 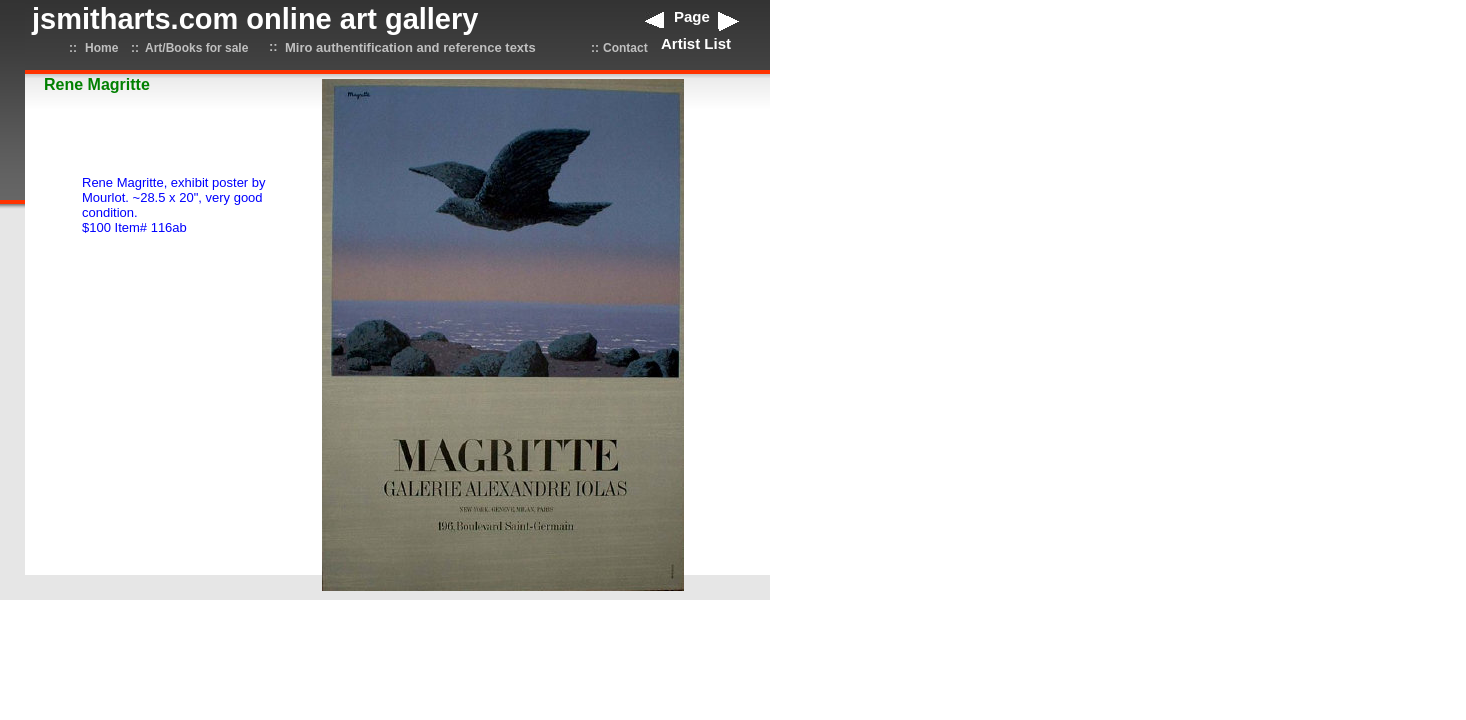 What do you see at coordinates (696, 43) in the screenshot?
I see `Artist List` at bounding box center [696, 43].